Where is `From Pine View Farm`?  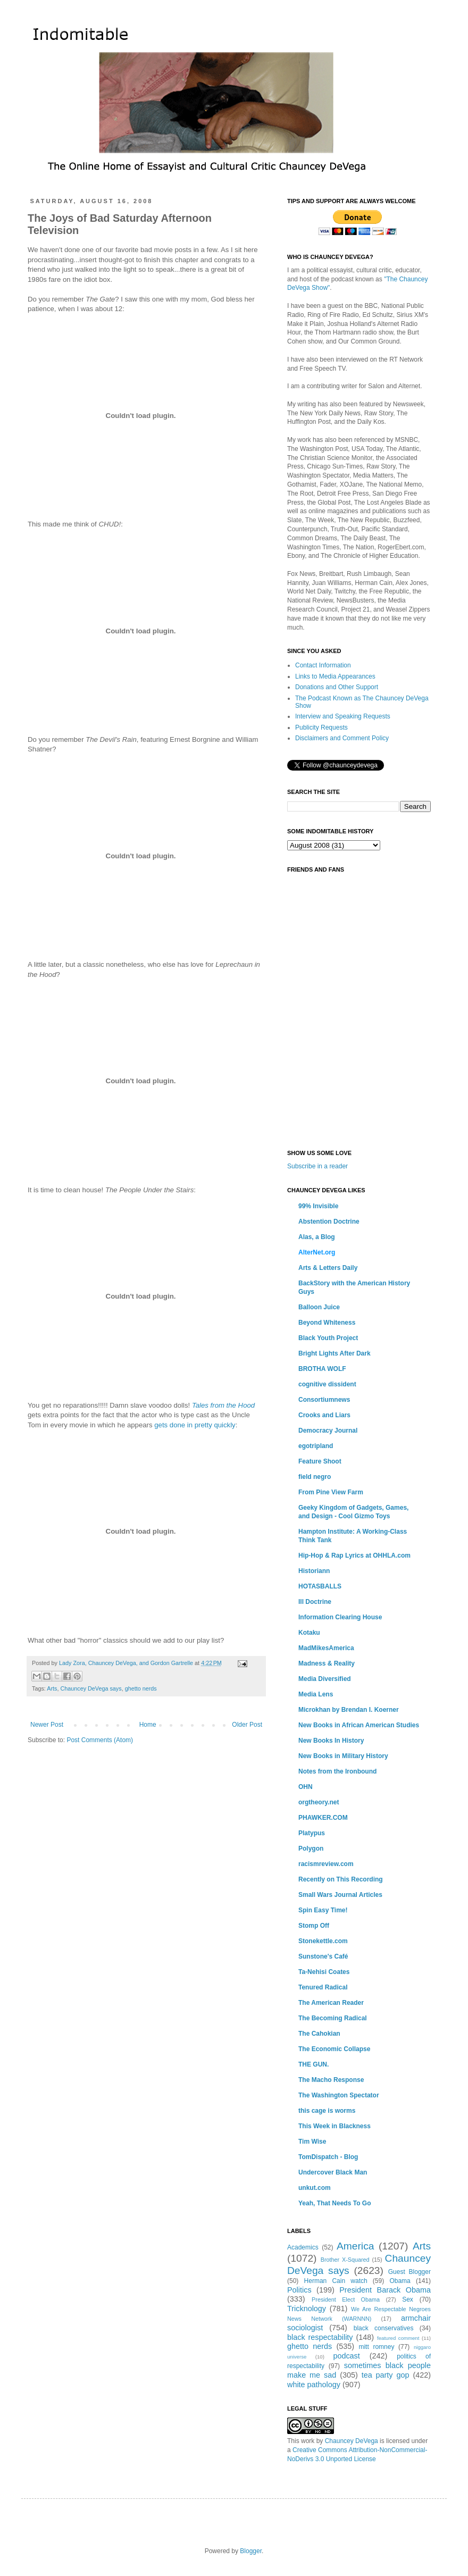
From Pine View Farm is located at coordinates (330, 1492).